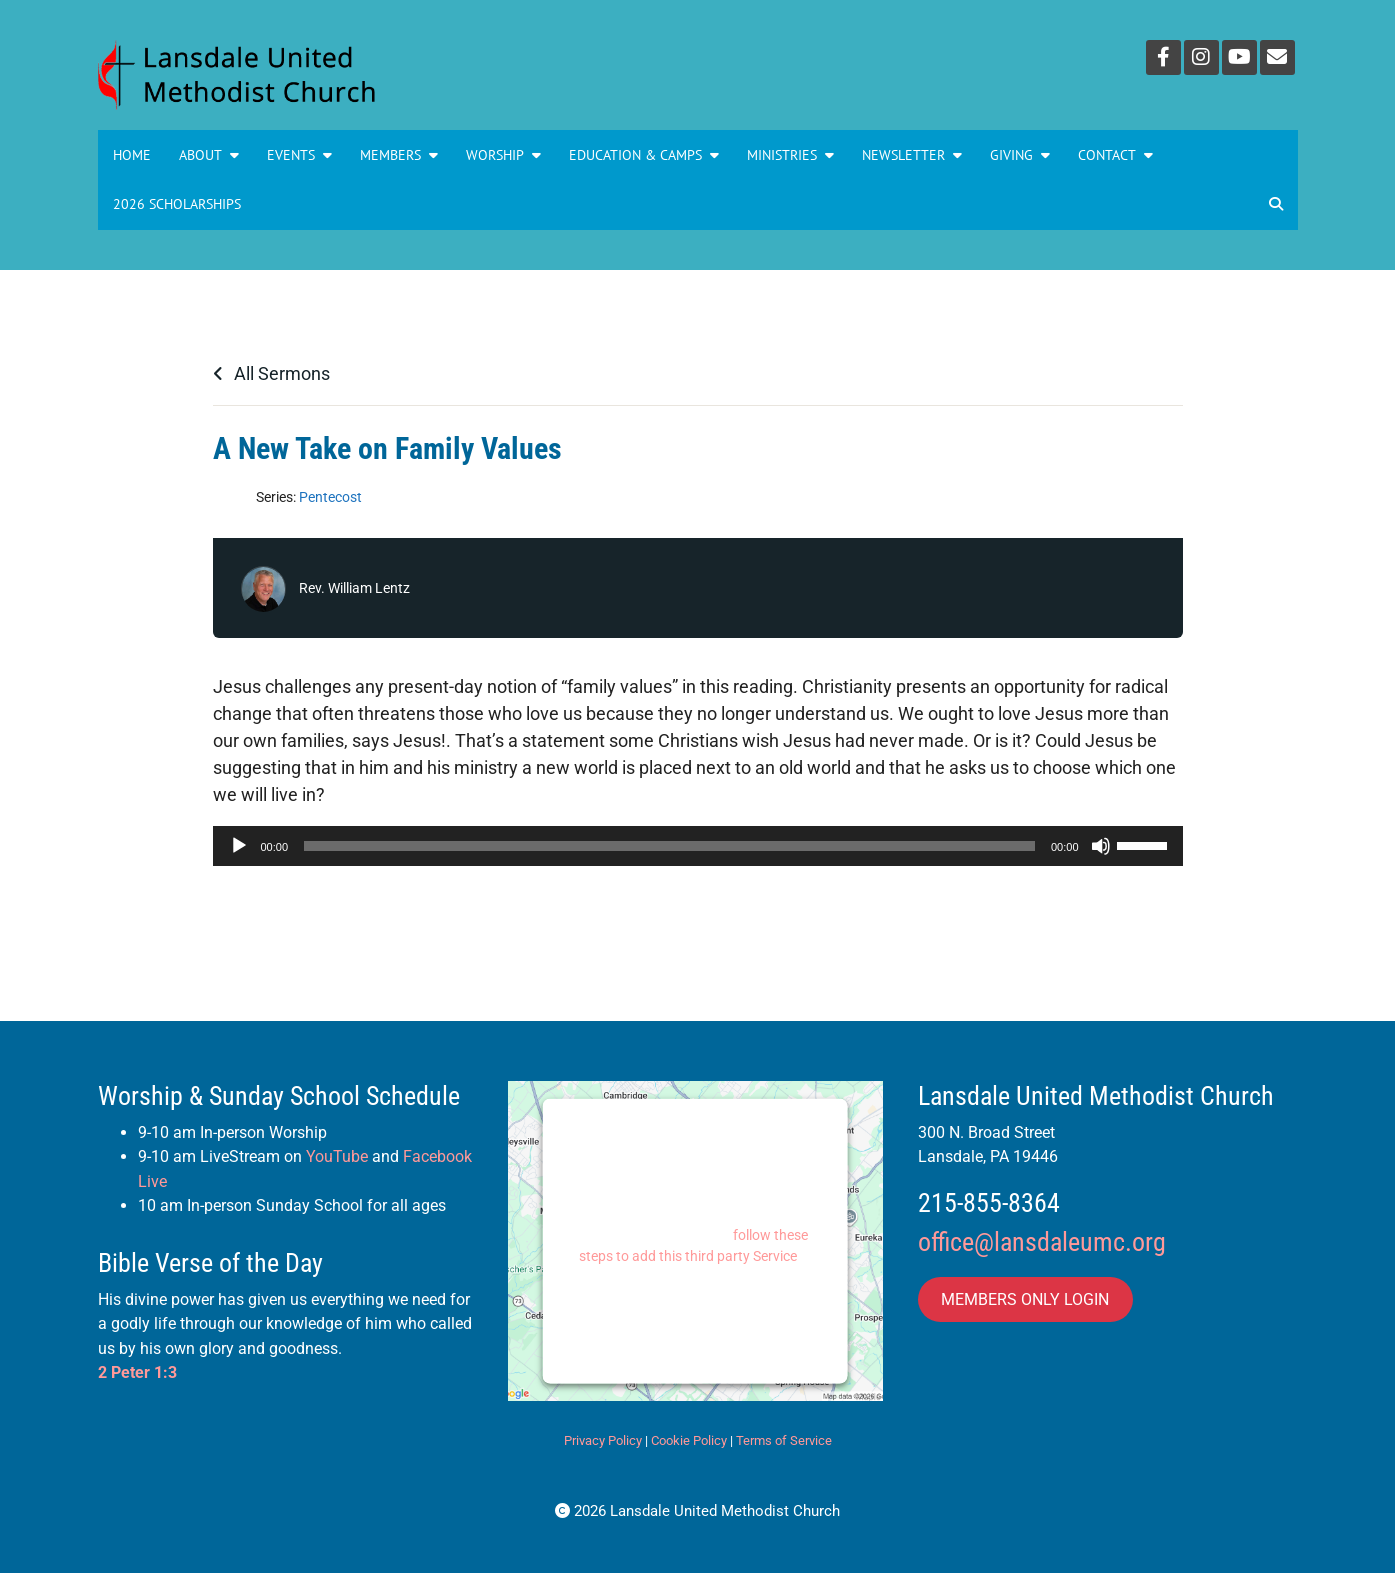 The height and width of the screenshot is (1573, 1395). I want to click on All Sermons, so click(271, 373).